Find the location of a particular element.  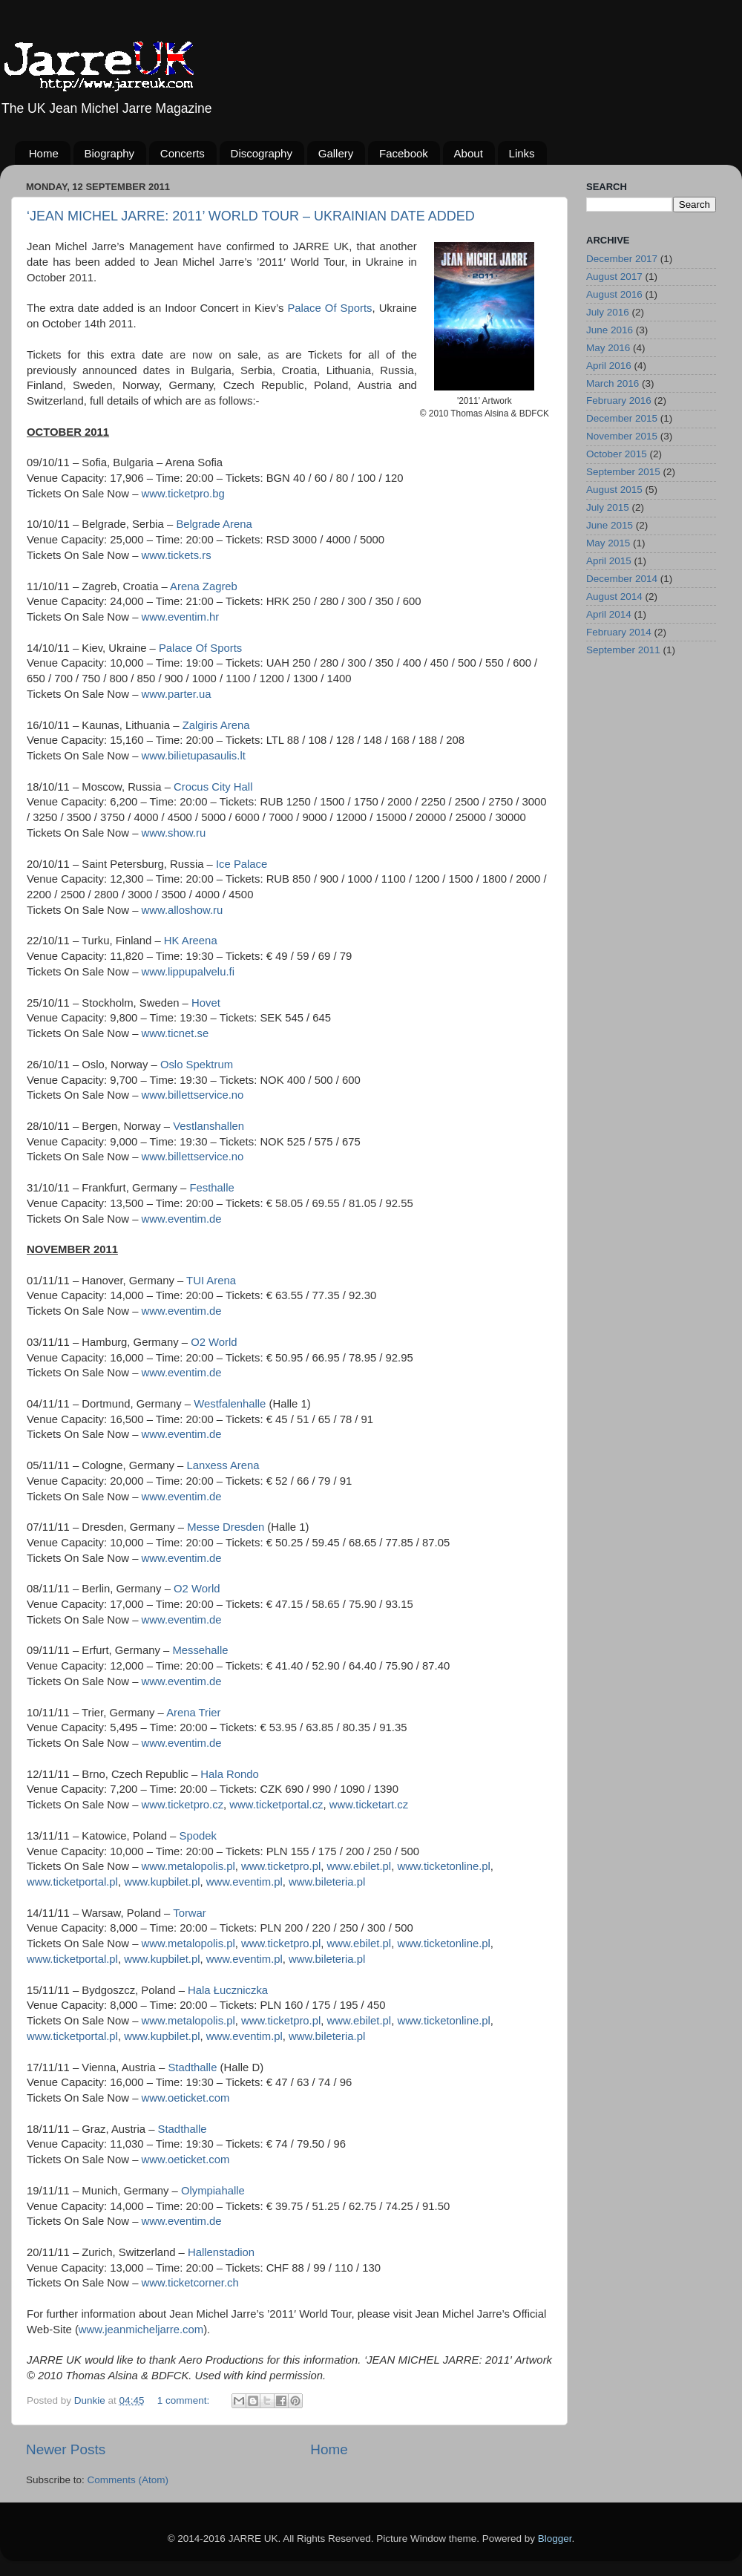

October 2015 is located at coordinates (616, 454).